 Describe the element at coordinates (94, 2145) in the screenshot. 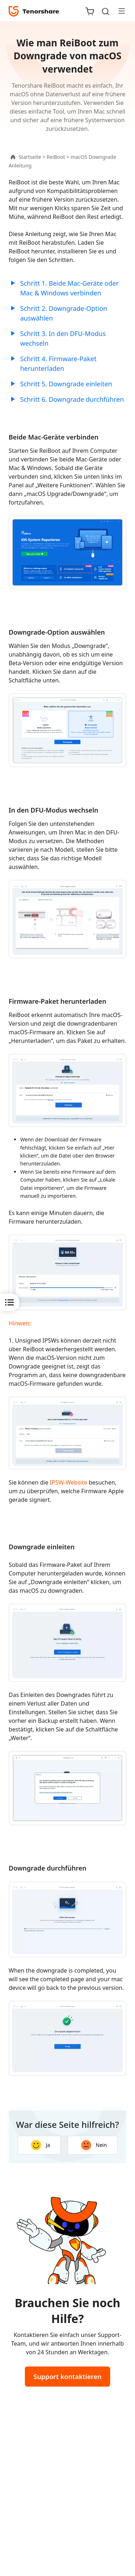

I see `Nein` at that location.